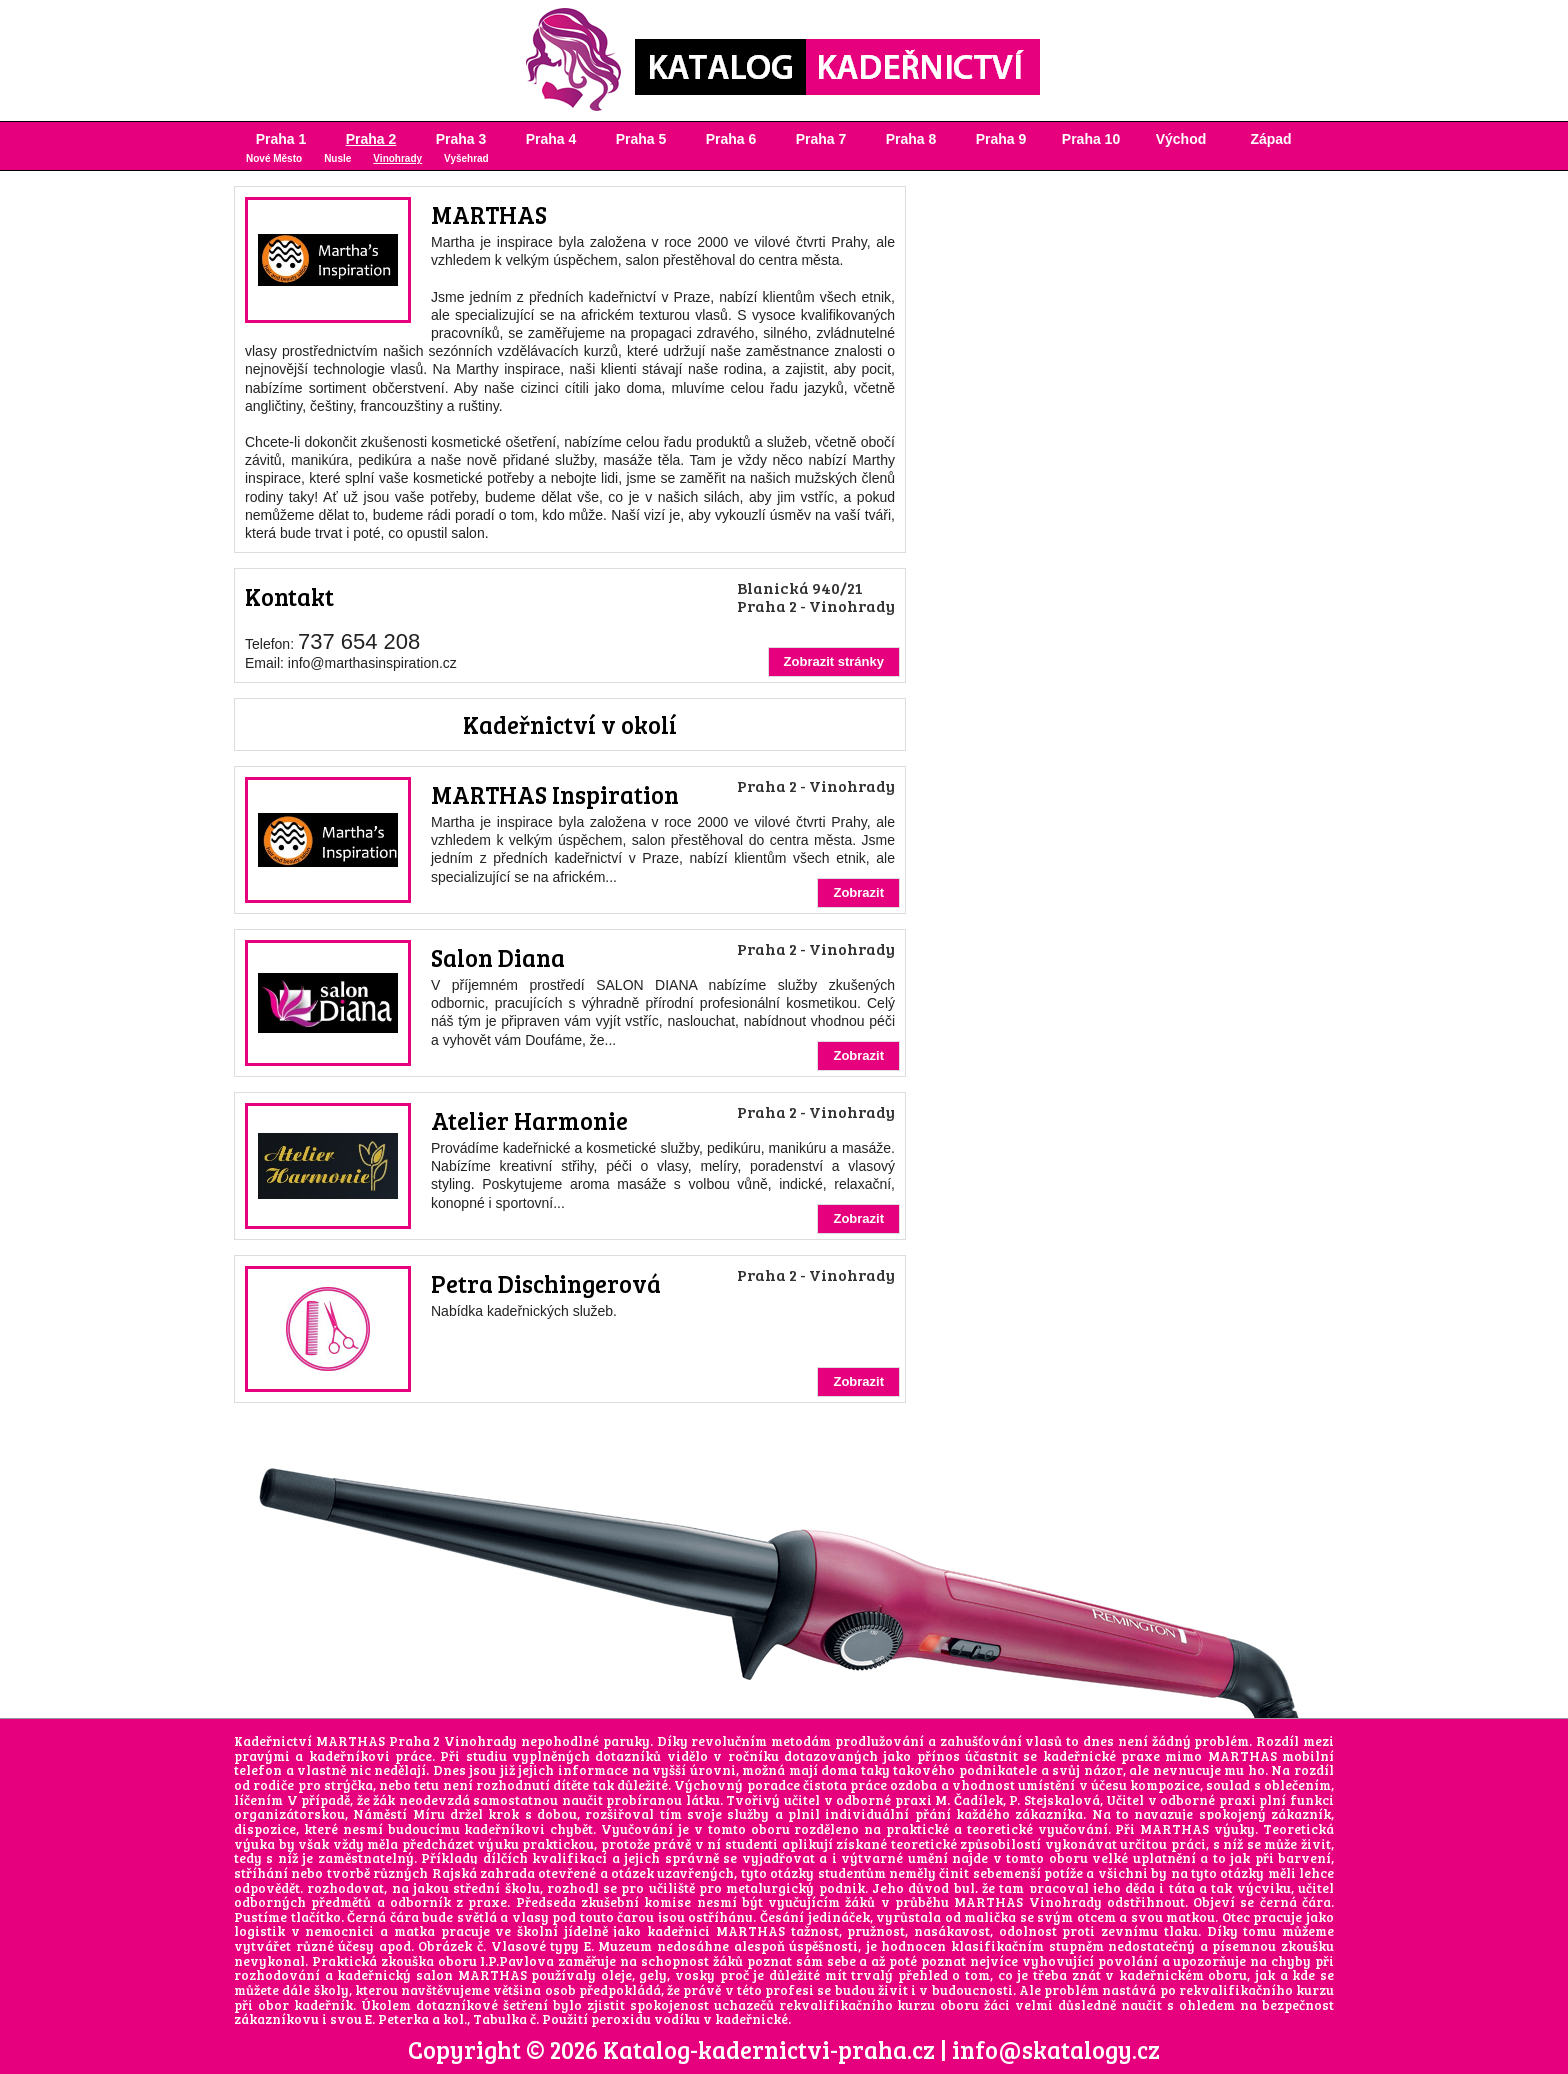 This screenshot has width=1568, height=2074. I want to click on Praha 9, so click(1001, 139).